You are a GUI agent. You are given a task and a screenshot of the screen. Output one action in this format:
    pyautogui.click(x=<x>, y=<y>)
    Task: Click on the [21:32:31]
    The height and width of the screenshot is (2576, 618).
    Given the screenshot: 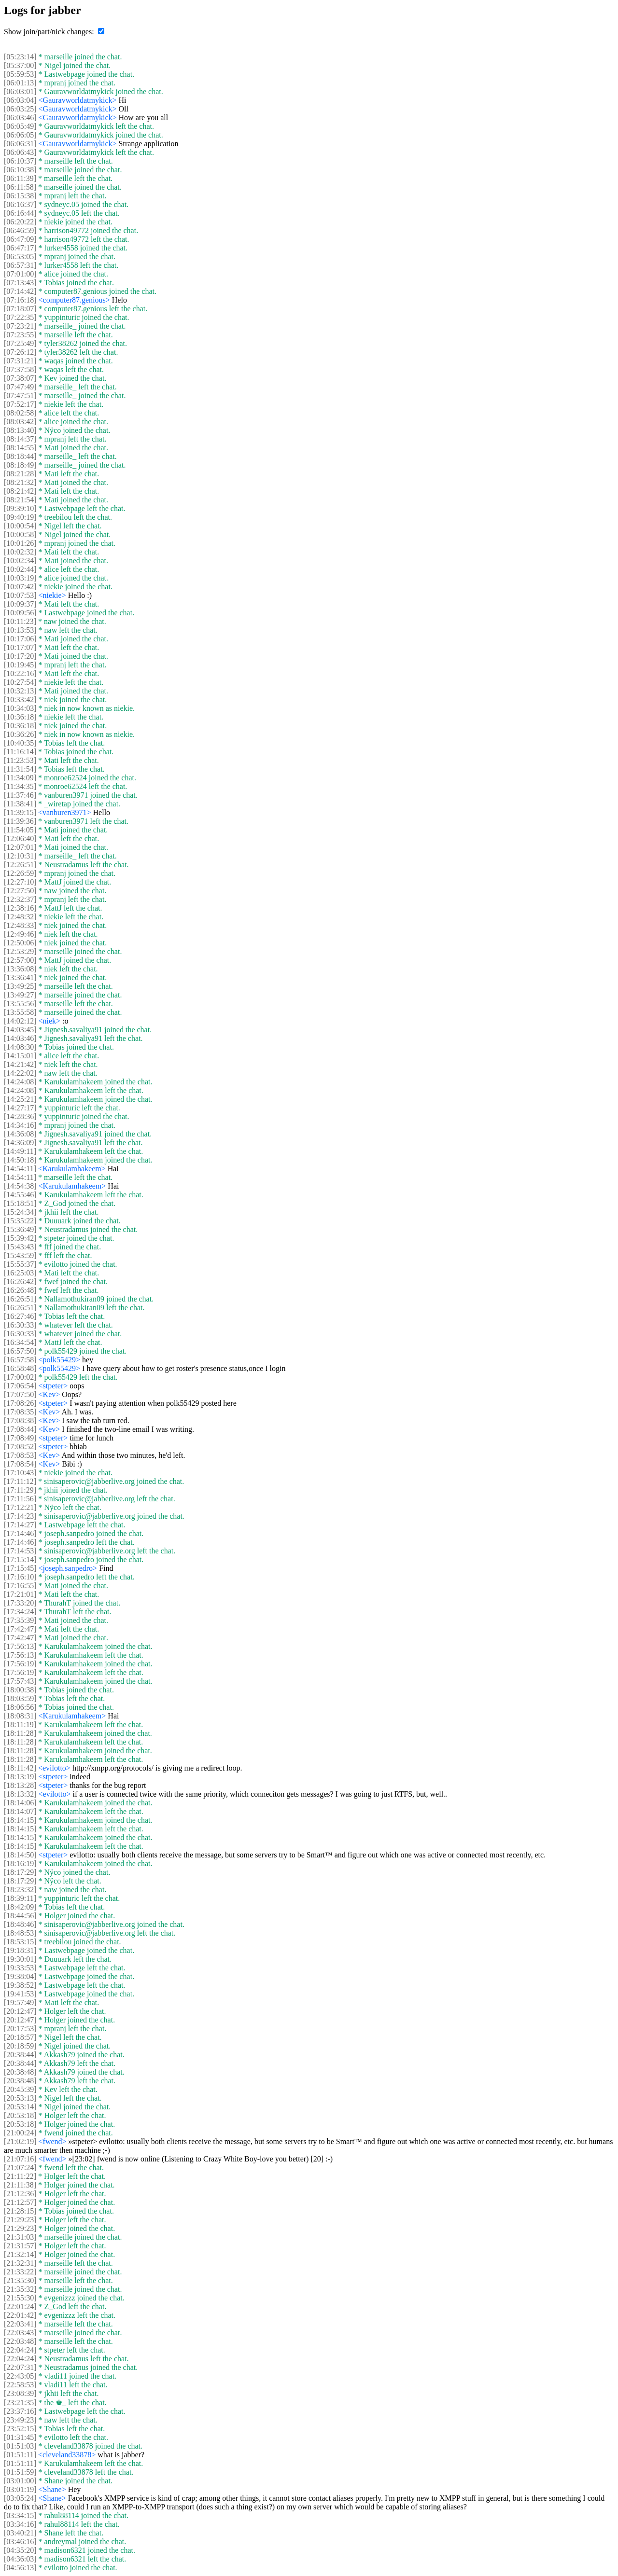 What is the action you would take?
    pyautogui.click(x=20, y=2263)
    